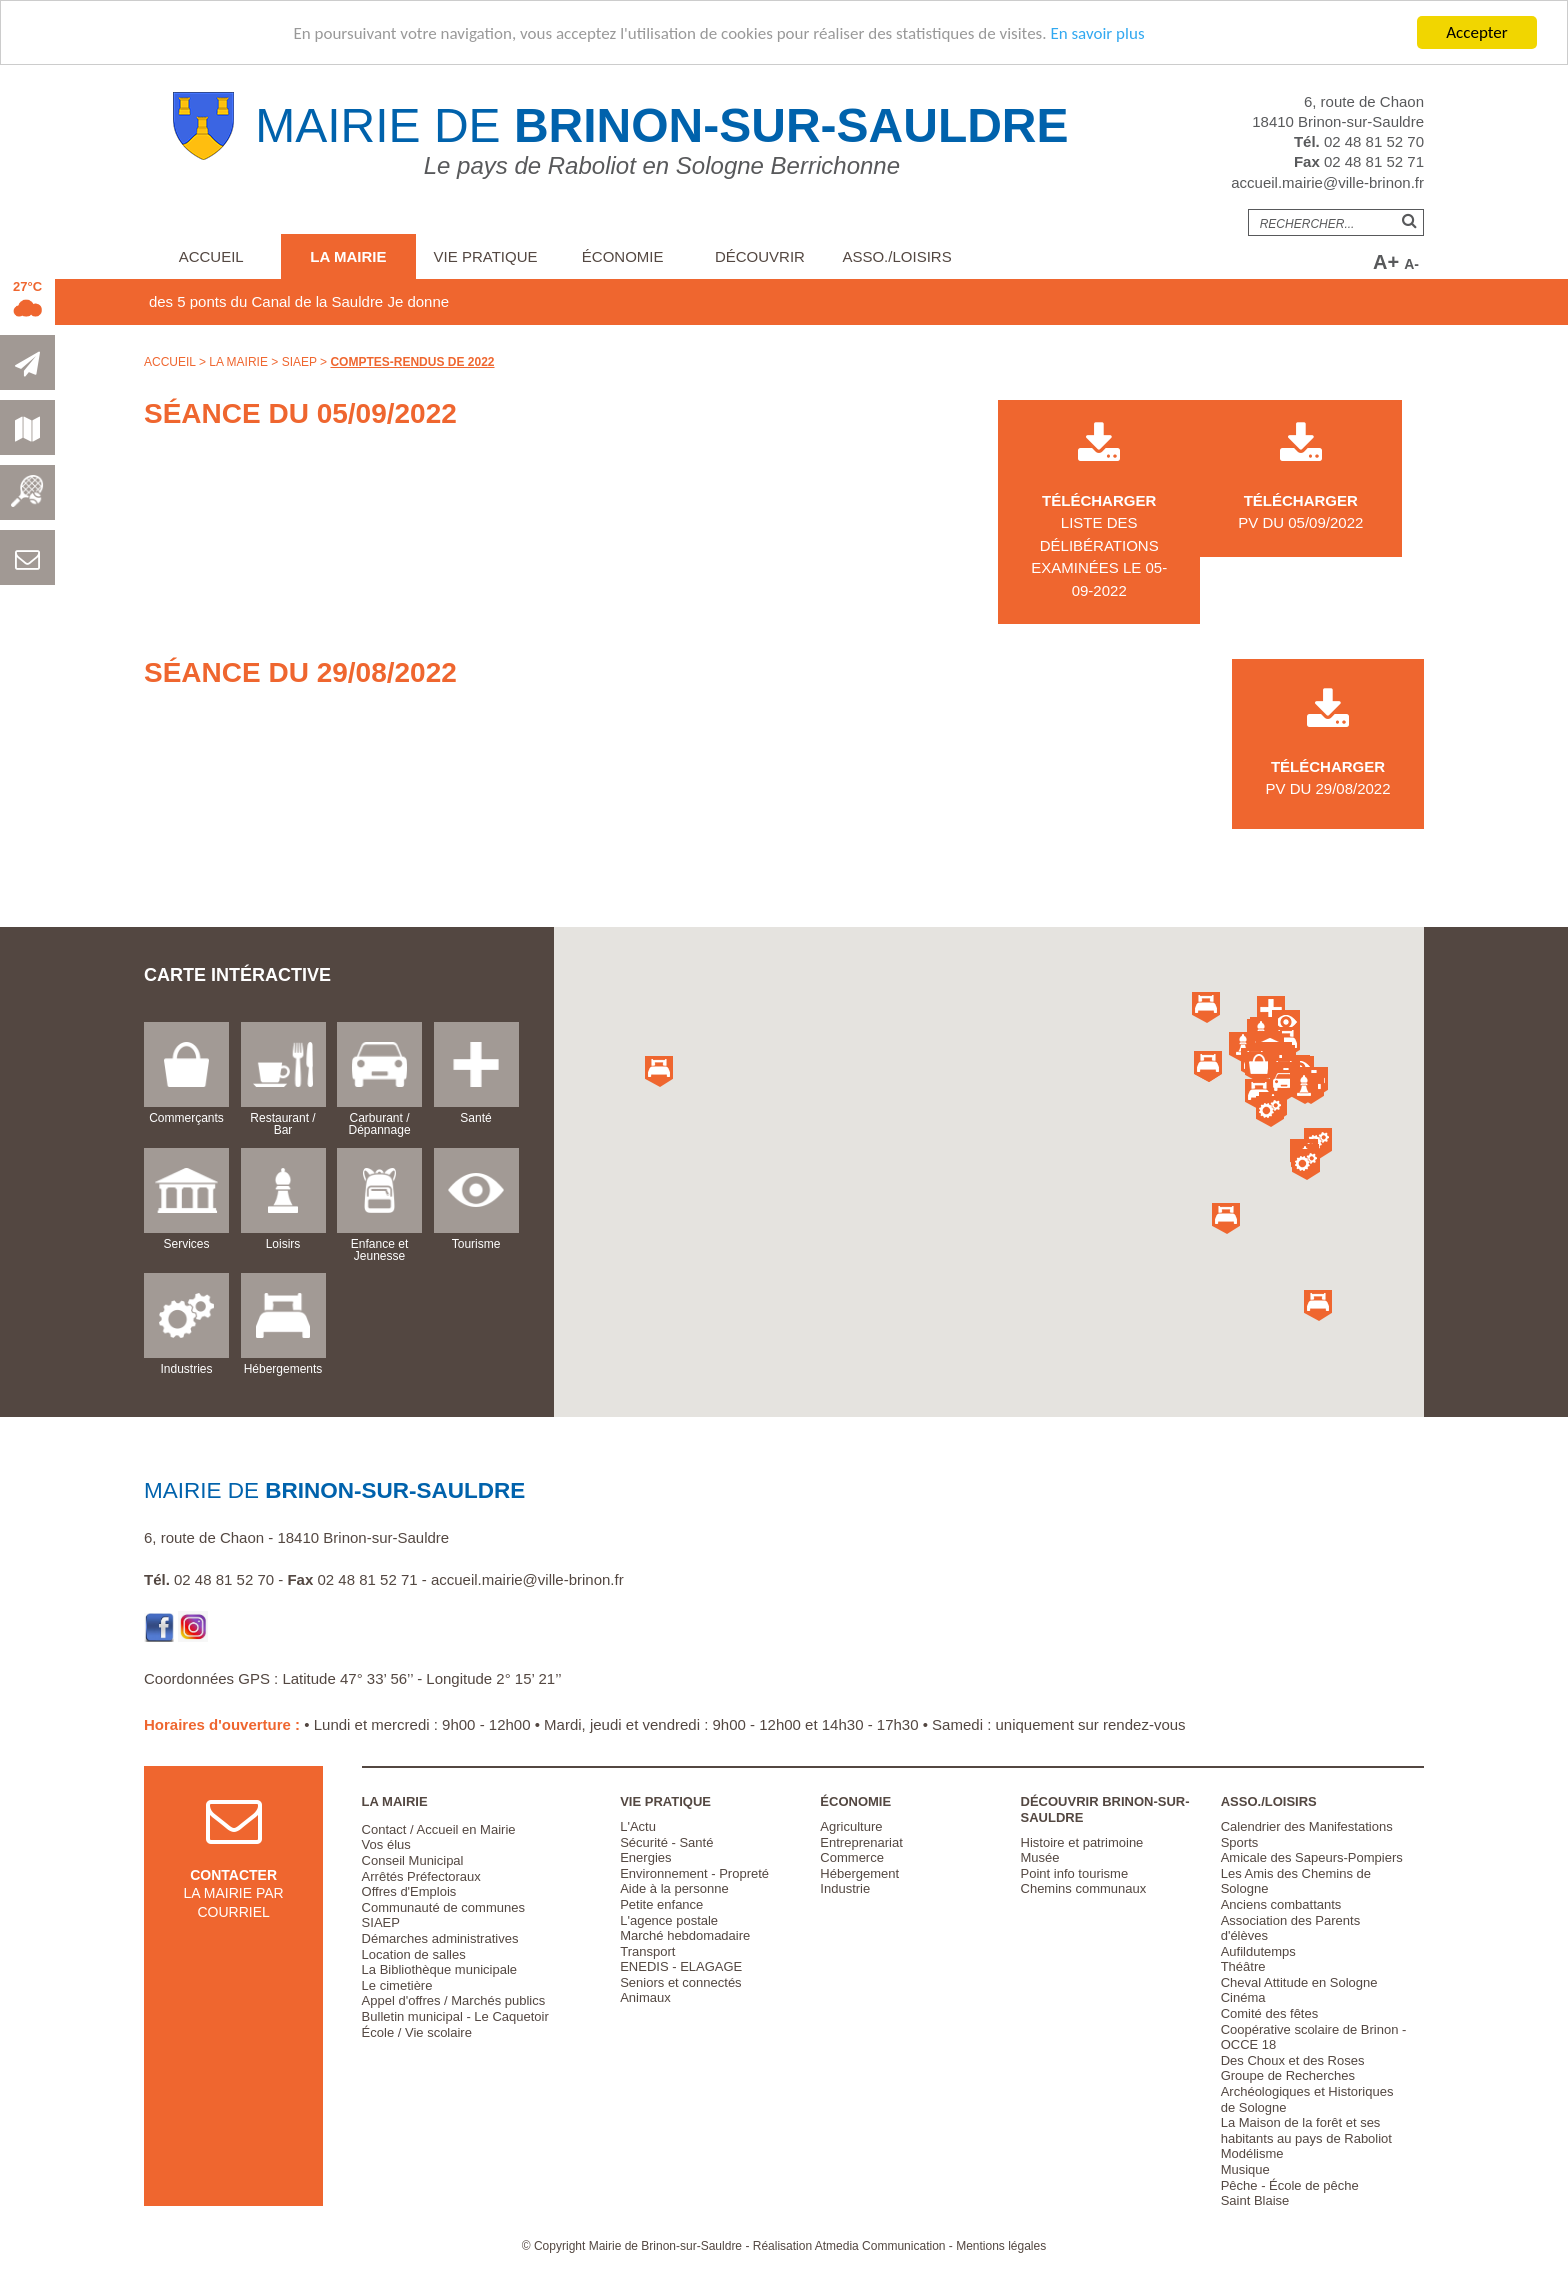 The height and width of the screenshot is (2278, 1568). Describe the element at coordinates (421, 1876) in the screenshot. I see `Arrêtés Préfectoraux` at that location.